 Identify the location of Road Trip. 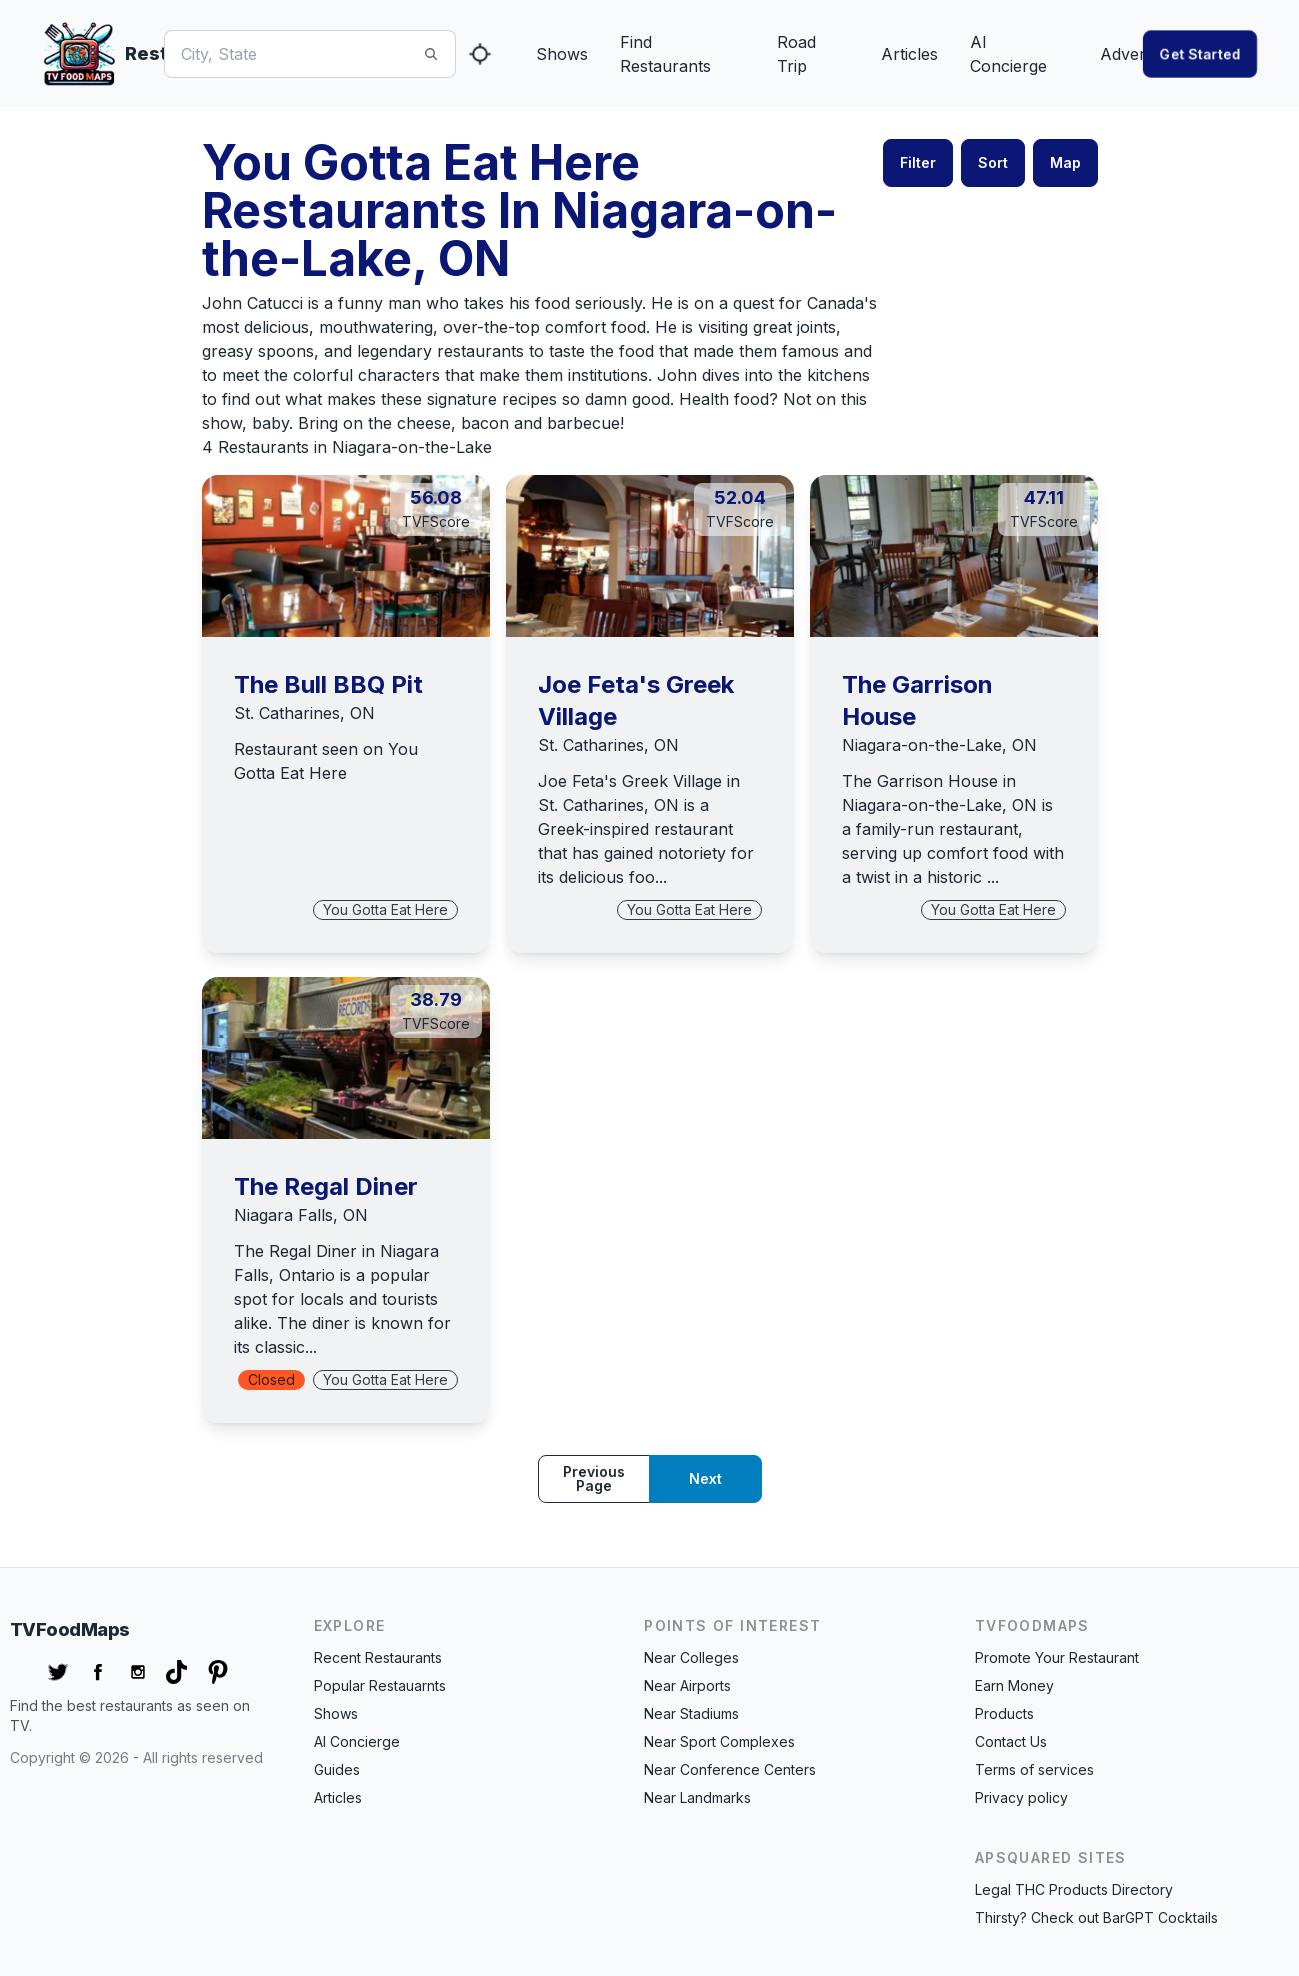
(796, 54).